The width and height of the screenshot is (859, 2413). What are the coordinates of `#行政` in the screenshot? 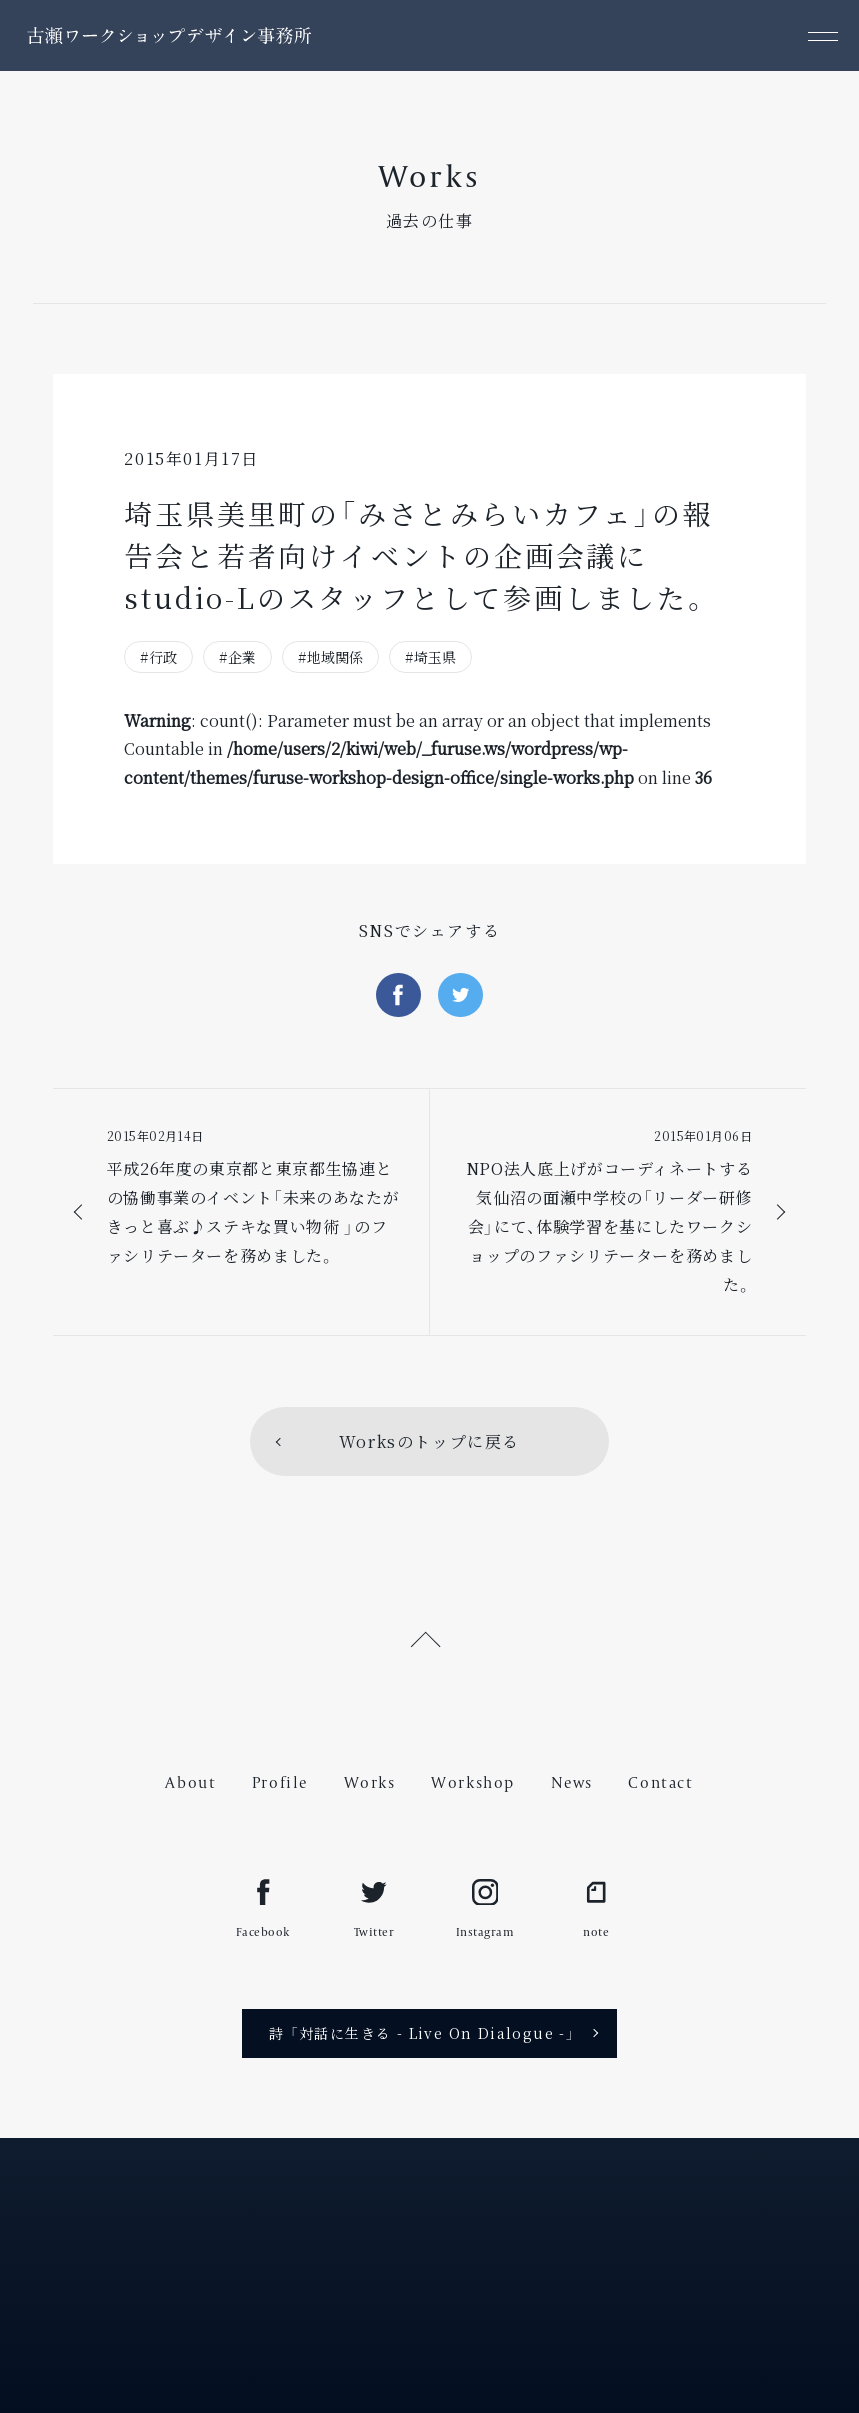 It's located at (158, 657).